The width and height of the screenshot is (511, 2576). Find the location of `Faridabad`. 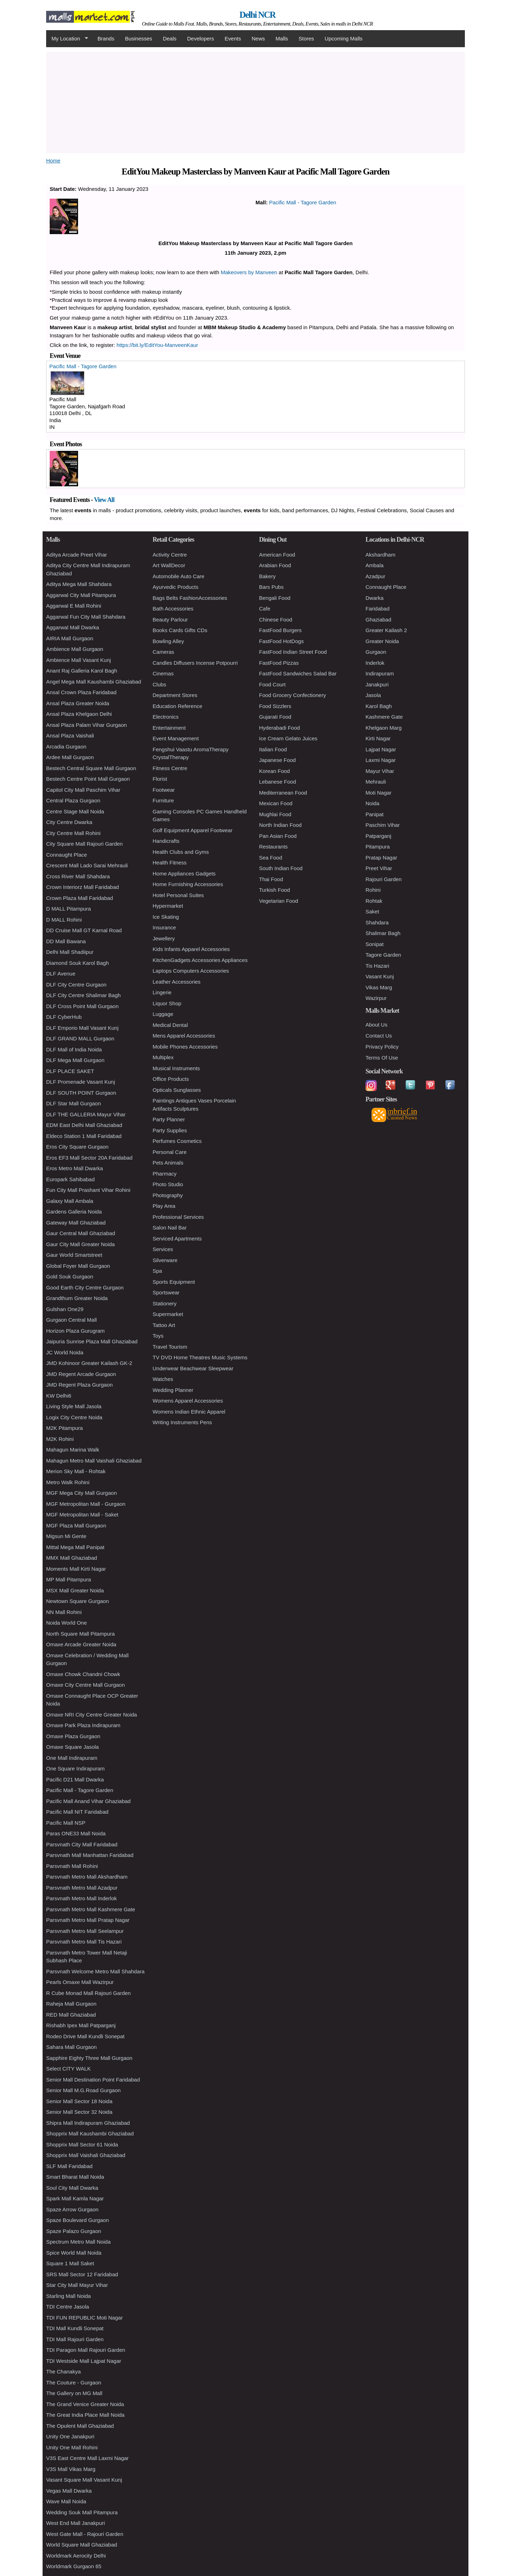

Faridabad is located at coordinates (378, 609).